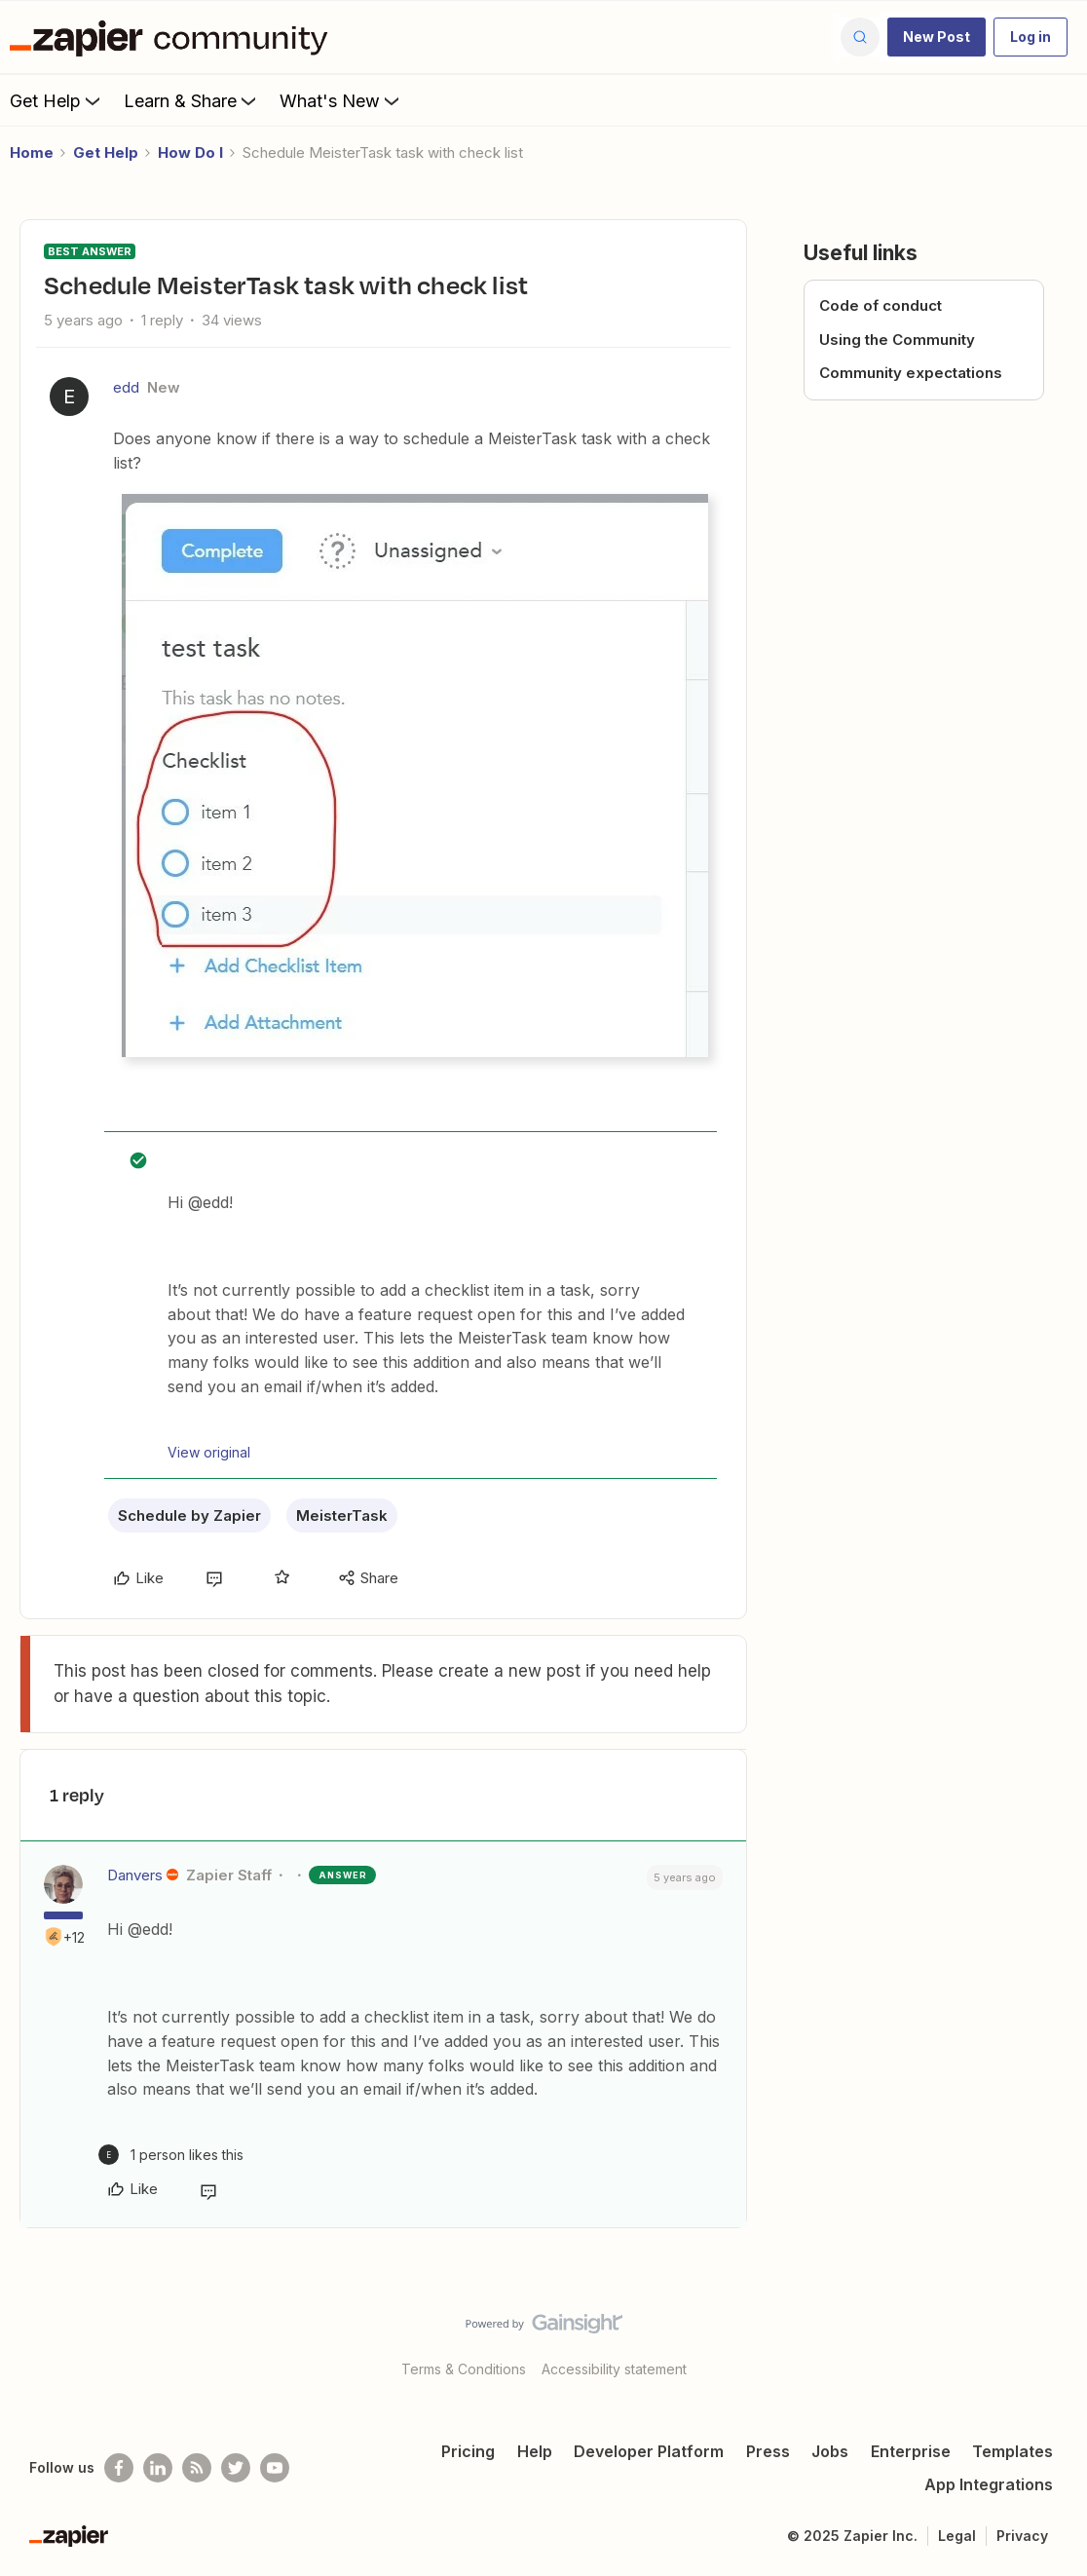 The height and width of the screenshot is (2576, 1087). I want to click on Press, so click(768, 2451).